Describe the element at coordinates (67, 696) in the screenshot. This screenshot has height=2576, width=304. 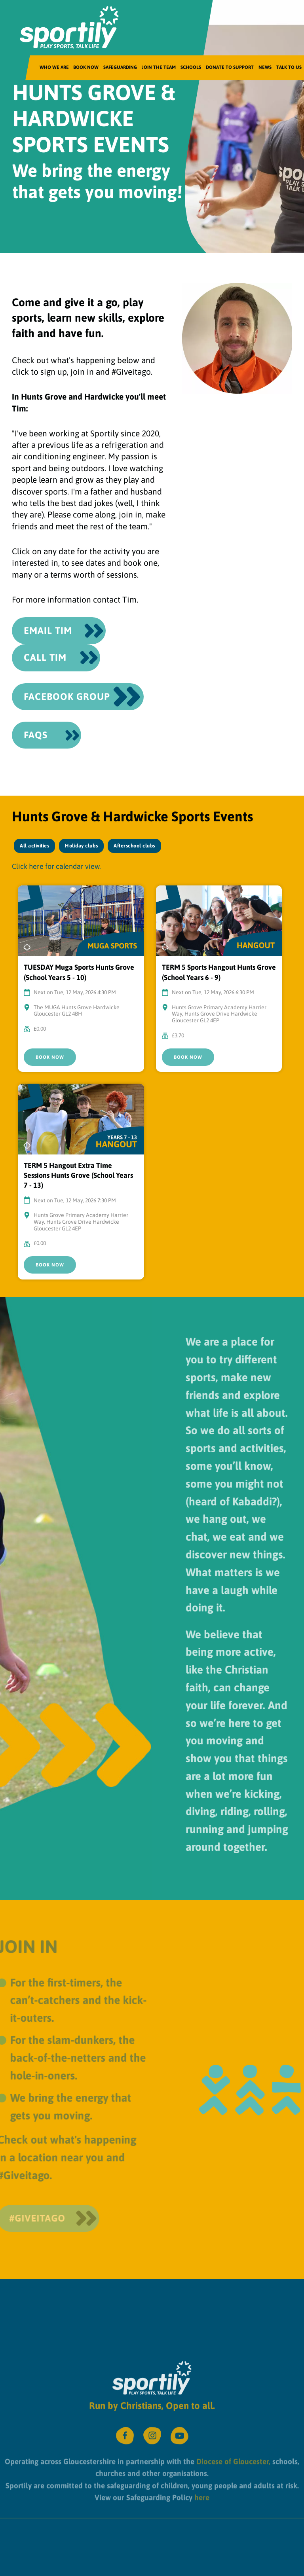
I see `Facebook Group` at that location.